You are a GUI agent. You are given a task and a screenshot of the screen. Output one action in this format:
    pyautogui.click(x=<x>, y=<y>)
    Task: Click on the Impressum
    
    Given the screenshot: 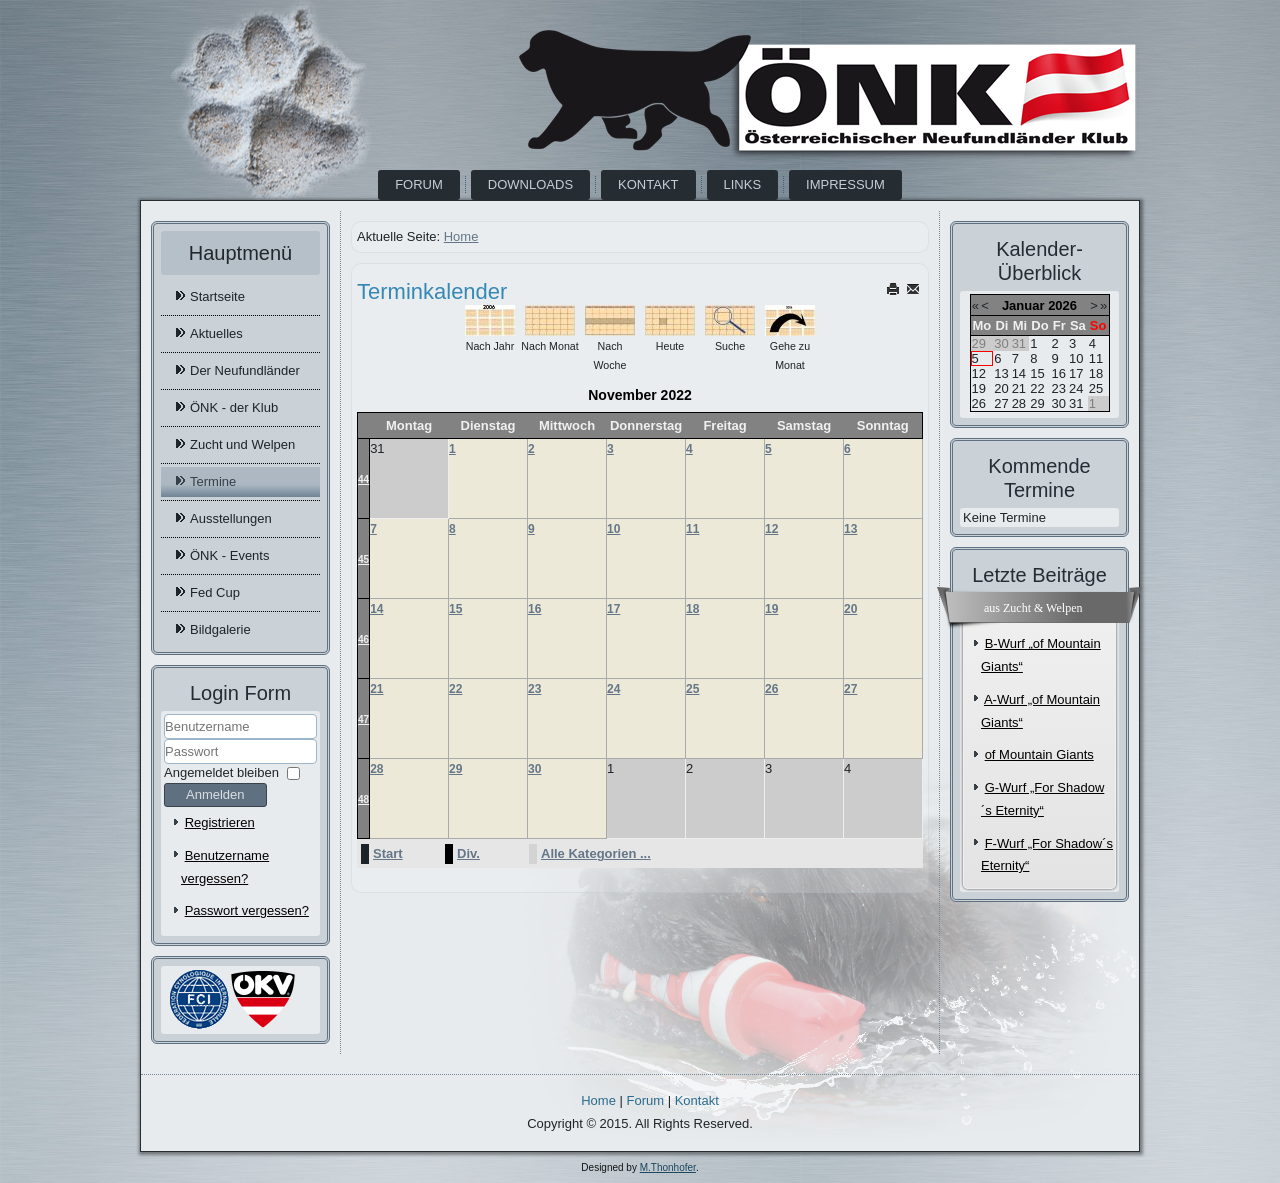 What is the action you would take?
    pyautogui.click(x=845, y=184)
    